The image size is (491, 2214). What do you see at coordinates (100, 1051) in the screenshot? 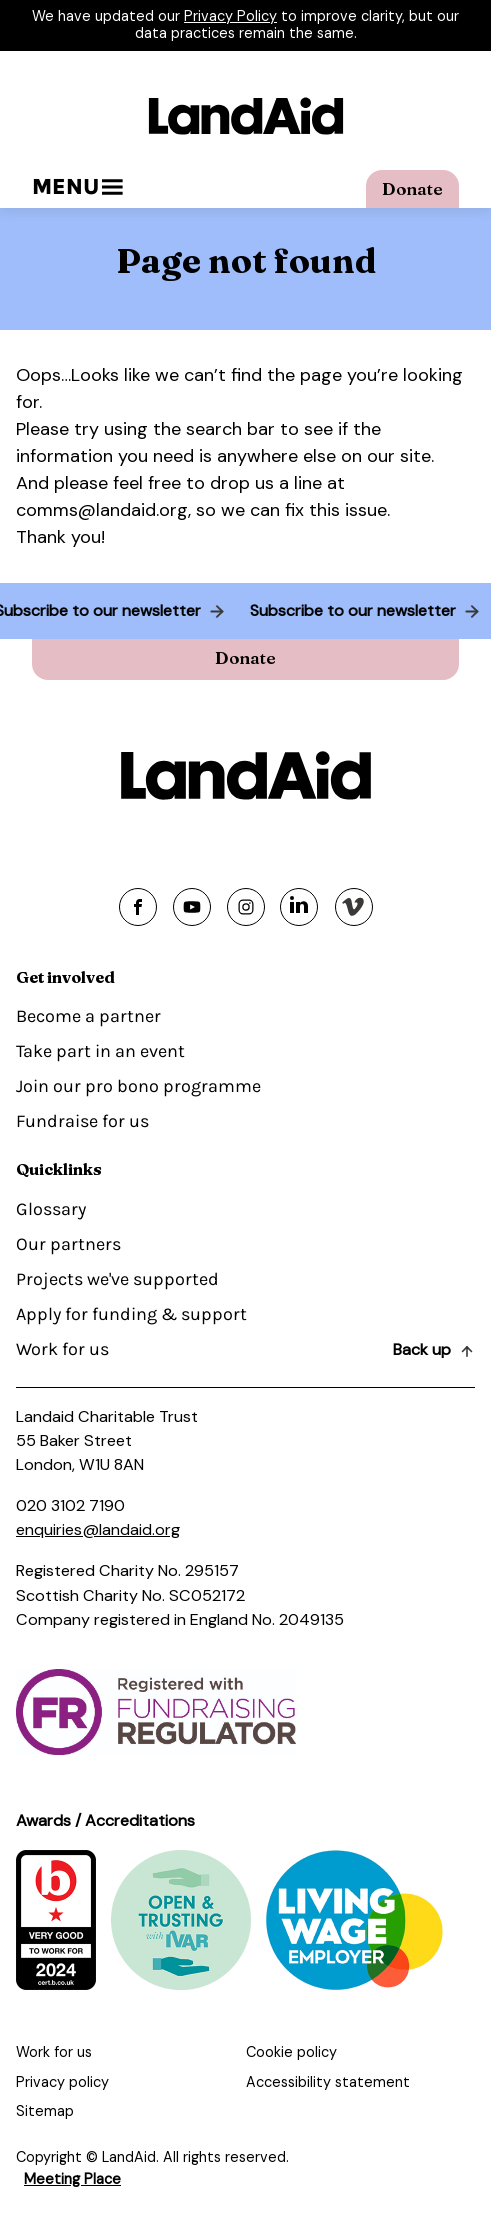
I see `Take part in an event` at bounding box center [100, 1051].